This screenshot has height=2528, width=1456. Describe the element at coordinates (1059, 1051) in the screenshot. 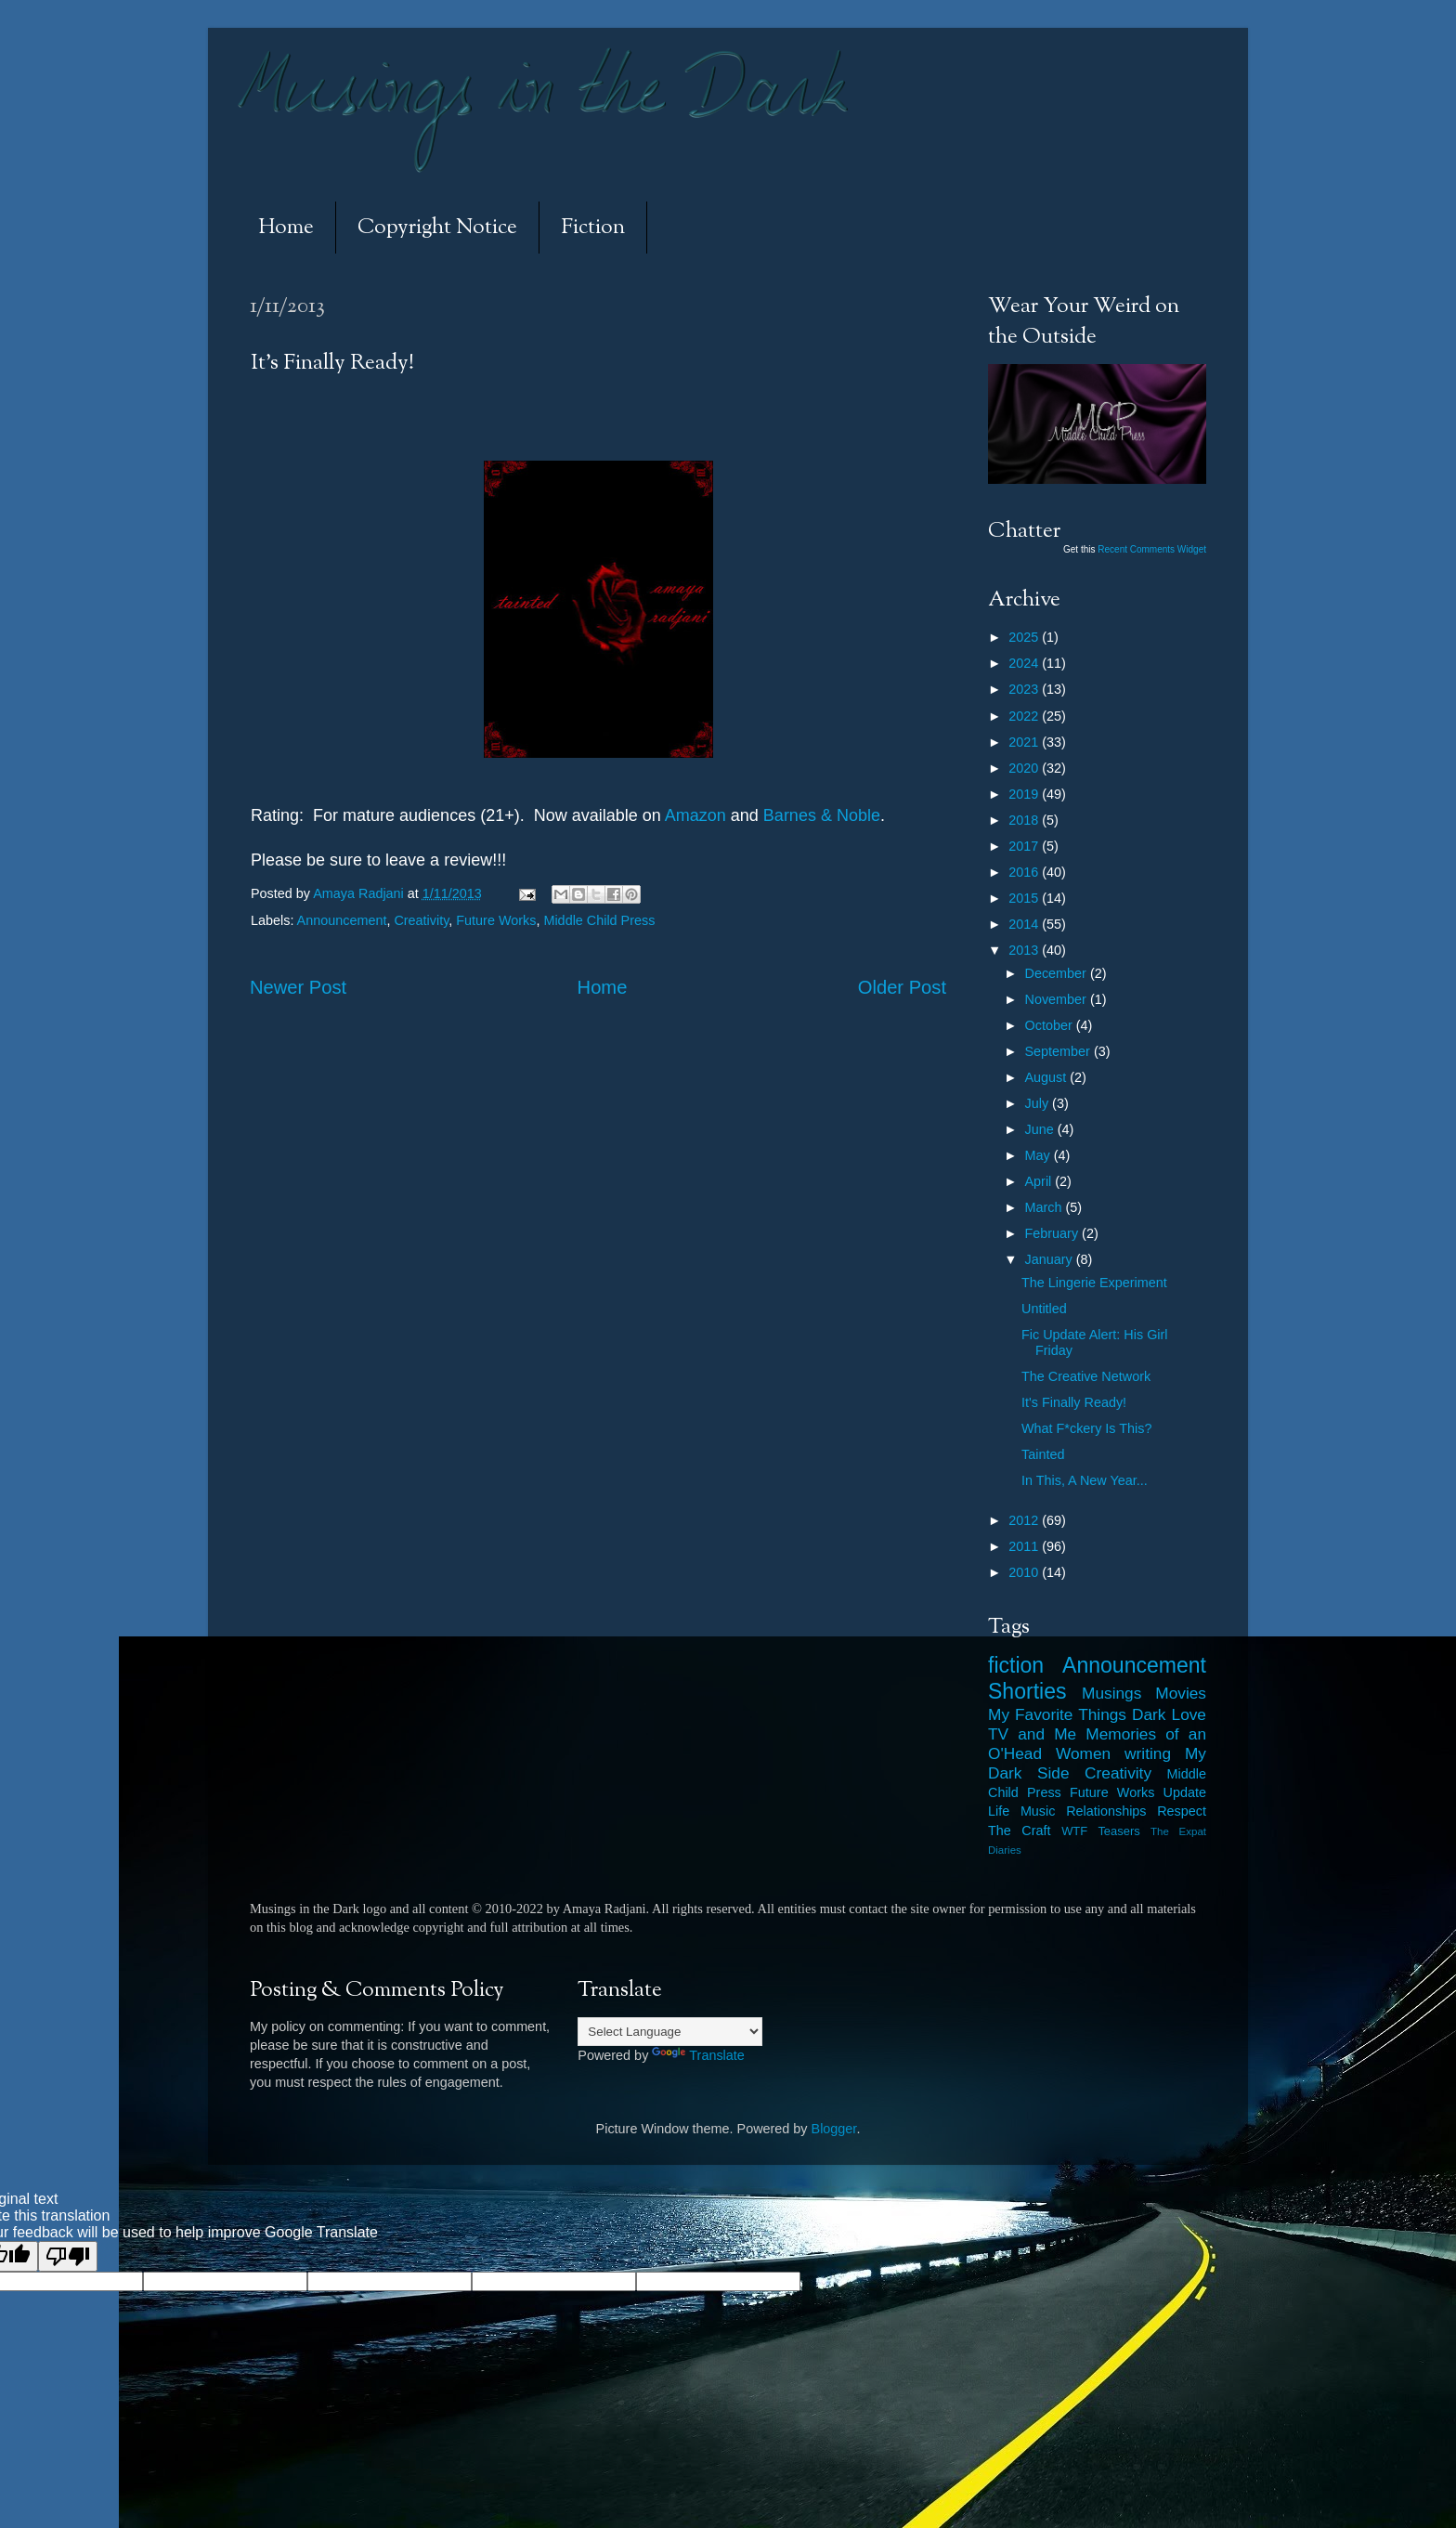

I see `September` at that location.